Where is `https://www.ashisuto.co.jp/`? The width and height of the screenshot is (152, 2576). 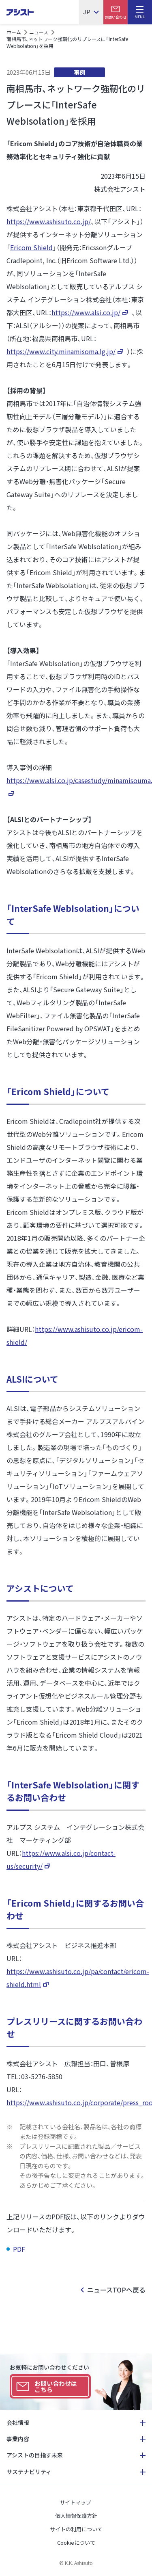 https://www.ashisuto.co.jp/ is located at coordinates (48, 221).